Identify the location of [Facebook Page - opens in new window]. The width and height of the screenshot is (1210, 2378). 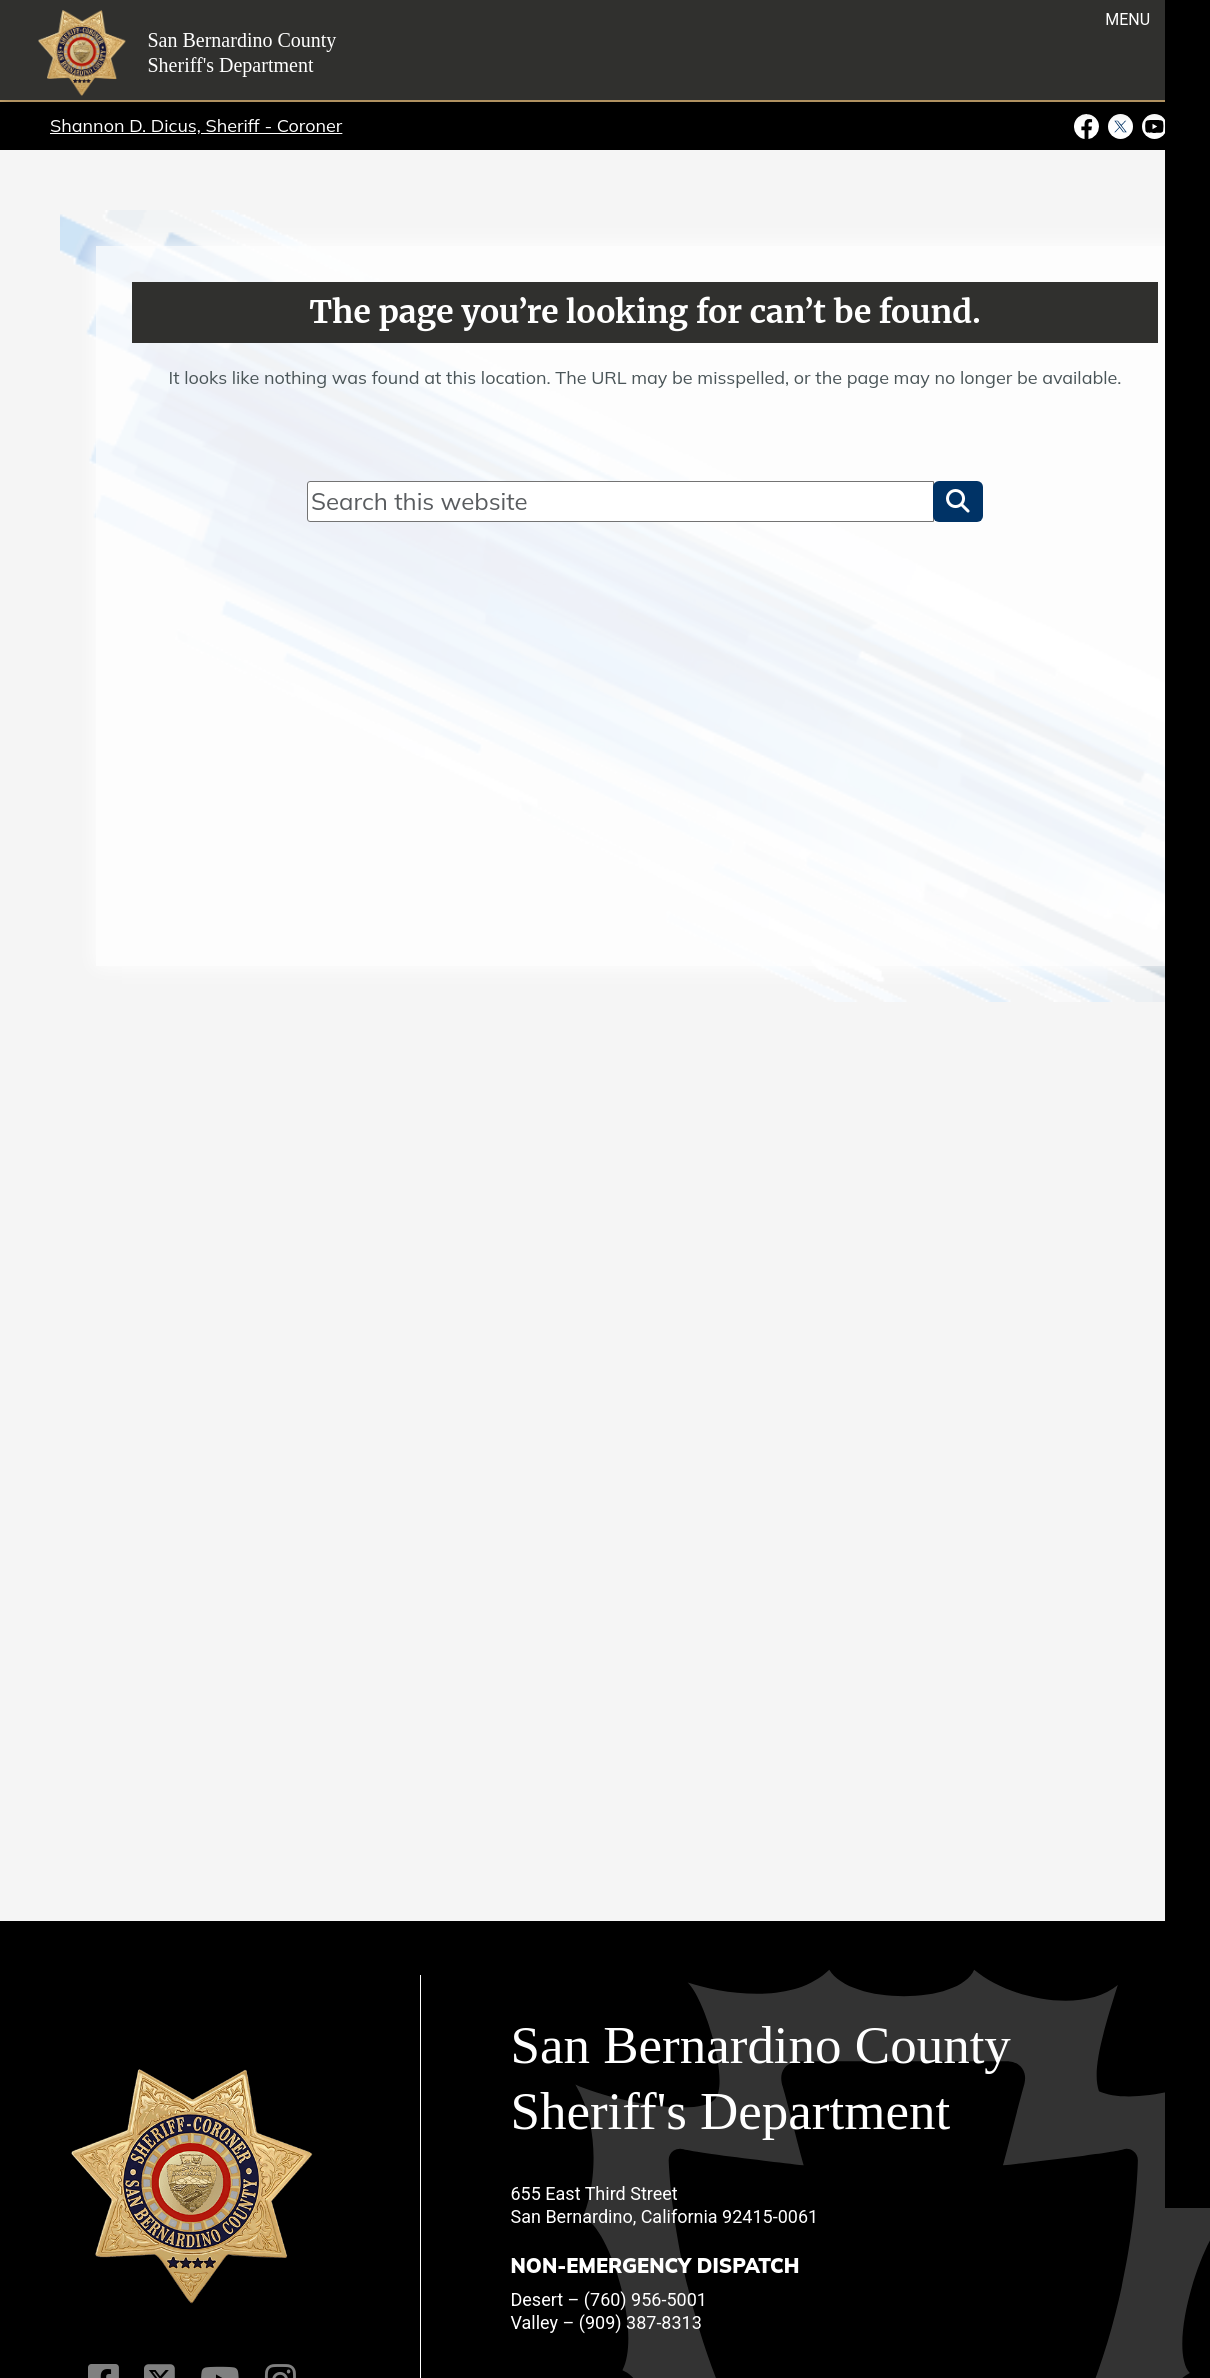
(1089, 125).